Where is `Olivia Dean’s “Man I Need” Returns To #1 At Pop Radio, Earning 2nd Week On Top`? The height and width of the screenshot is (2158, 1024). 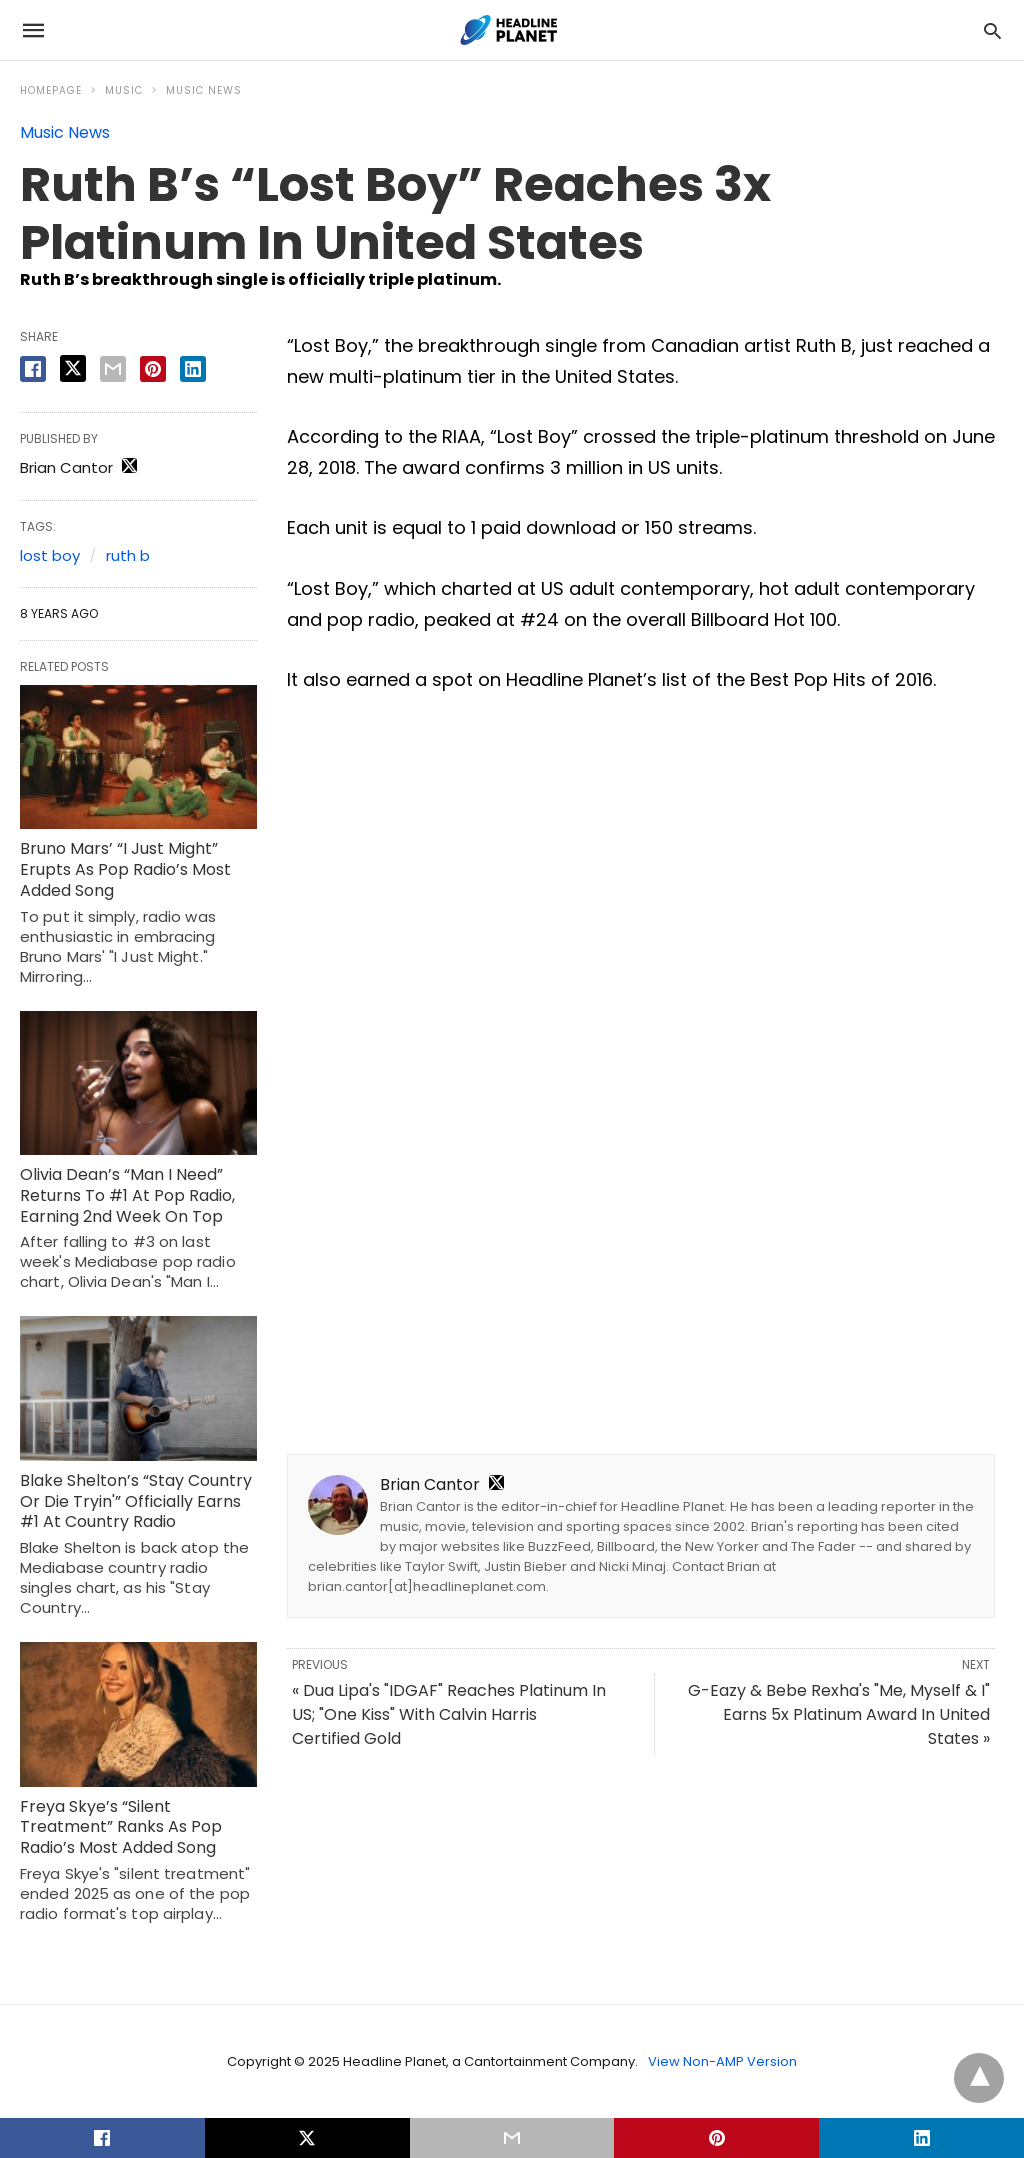
Olivia Dean’s “Man I Need” Returns To #1 At Pop Radio, Earning 2nd Week On Top is located at coordinates (127, 1195).